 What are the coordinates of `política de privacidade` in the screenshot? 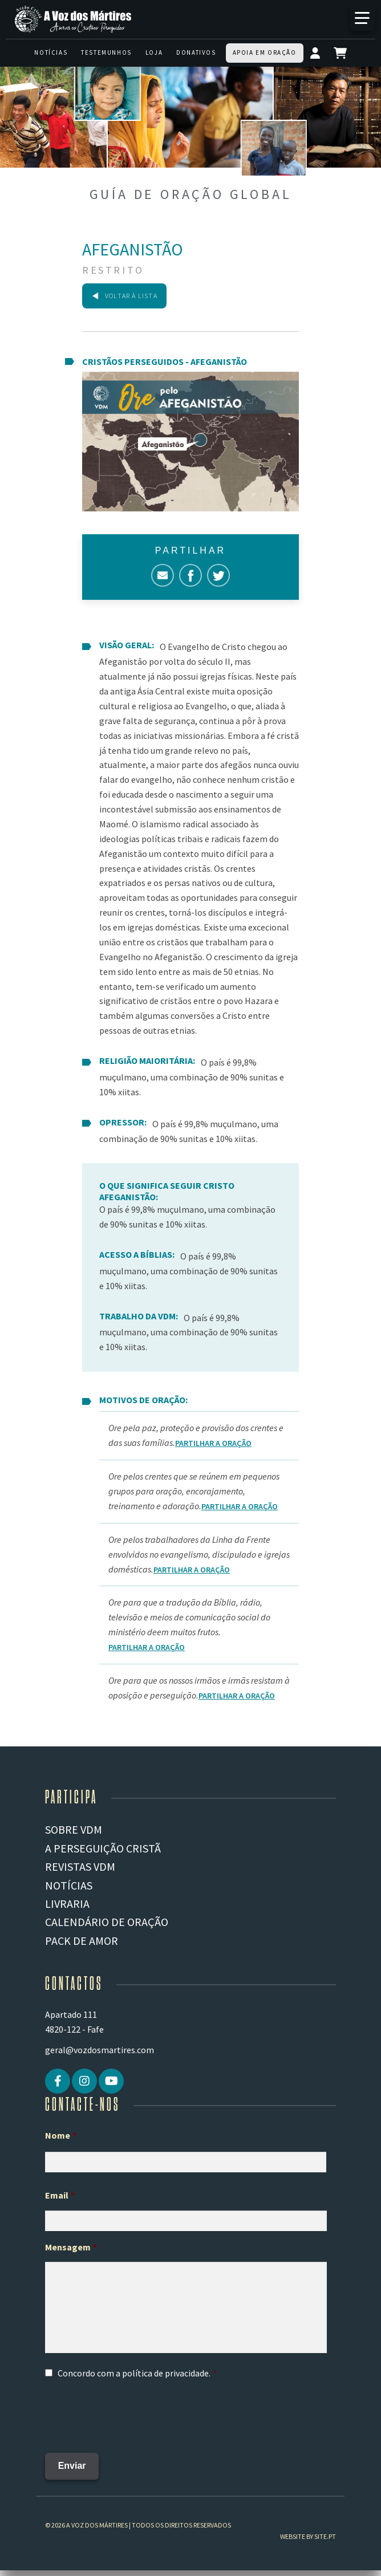 It's located at (165, 2373).